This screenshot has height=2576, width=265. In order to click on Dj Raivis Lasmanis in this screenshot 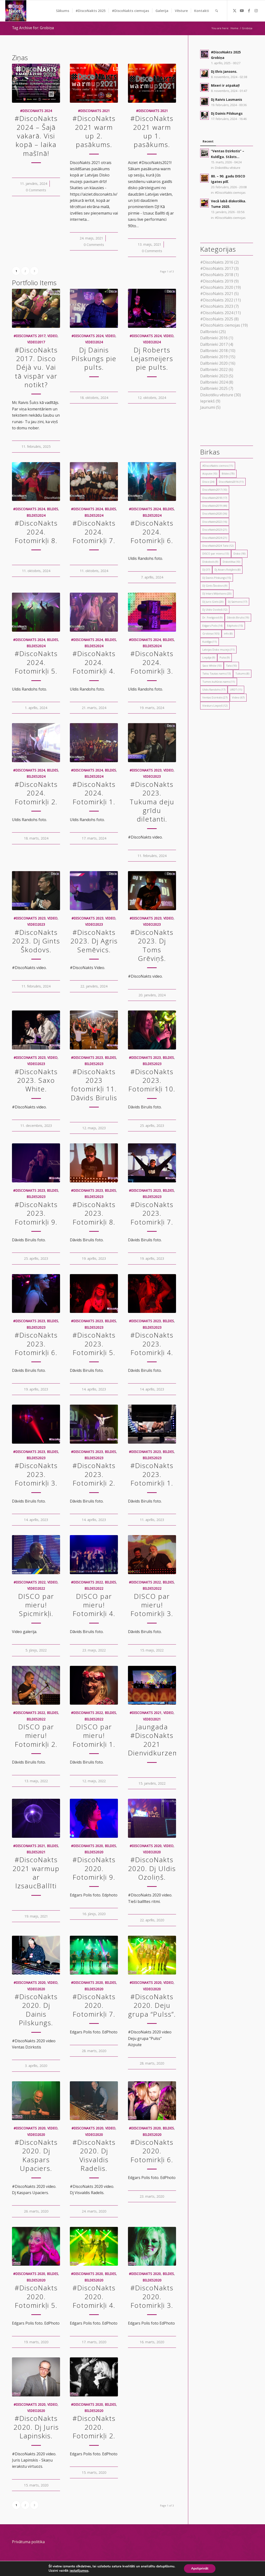, I will do `click(226, 99)`.